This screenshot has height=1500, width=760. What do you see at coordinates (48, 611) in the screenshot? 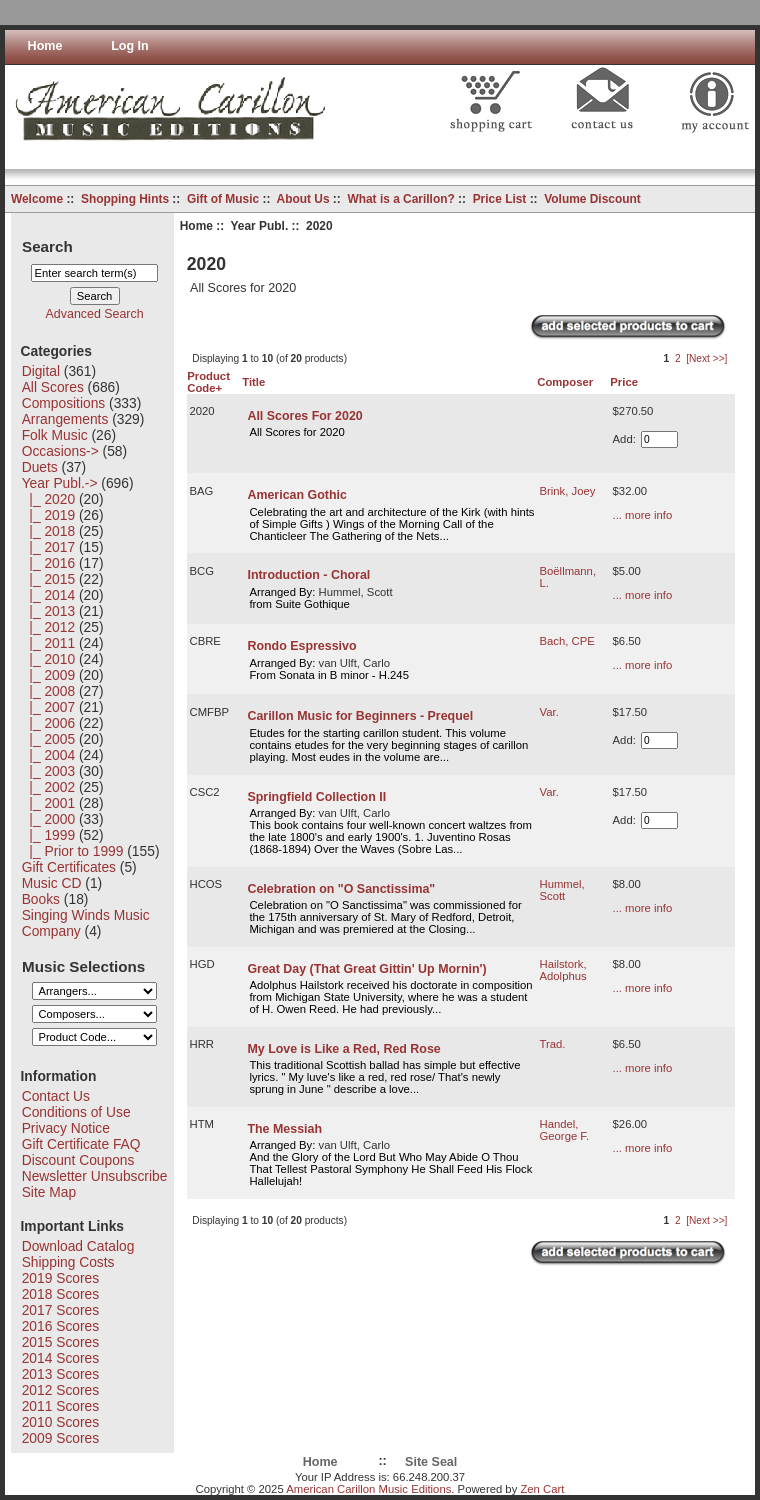
I see `|_ 2013` at bounding box center [48, 611].